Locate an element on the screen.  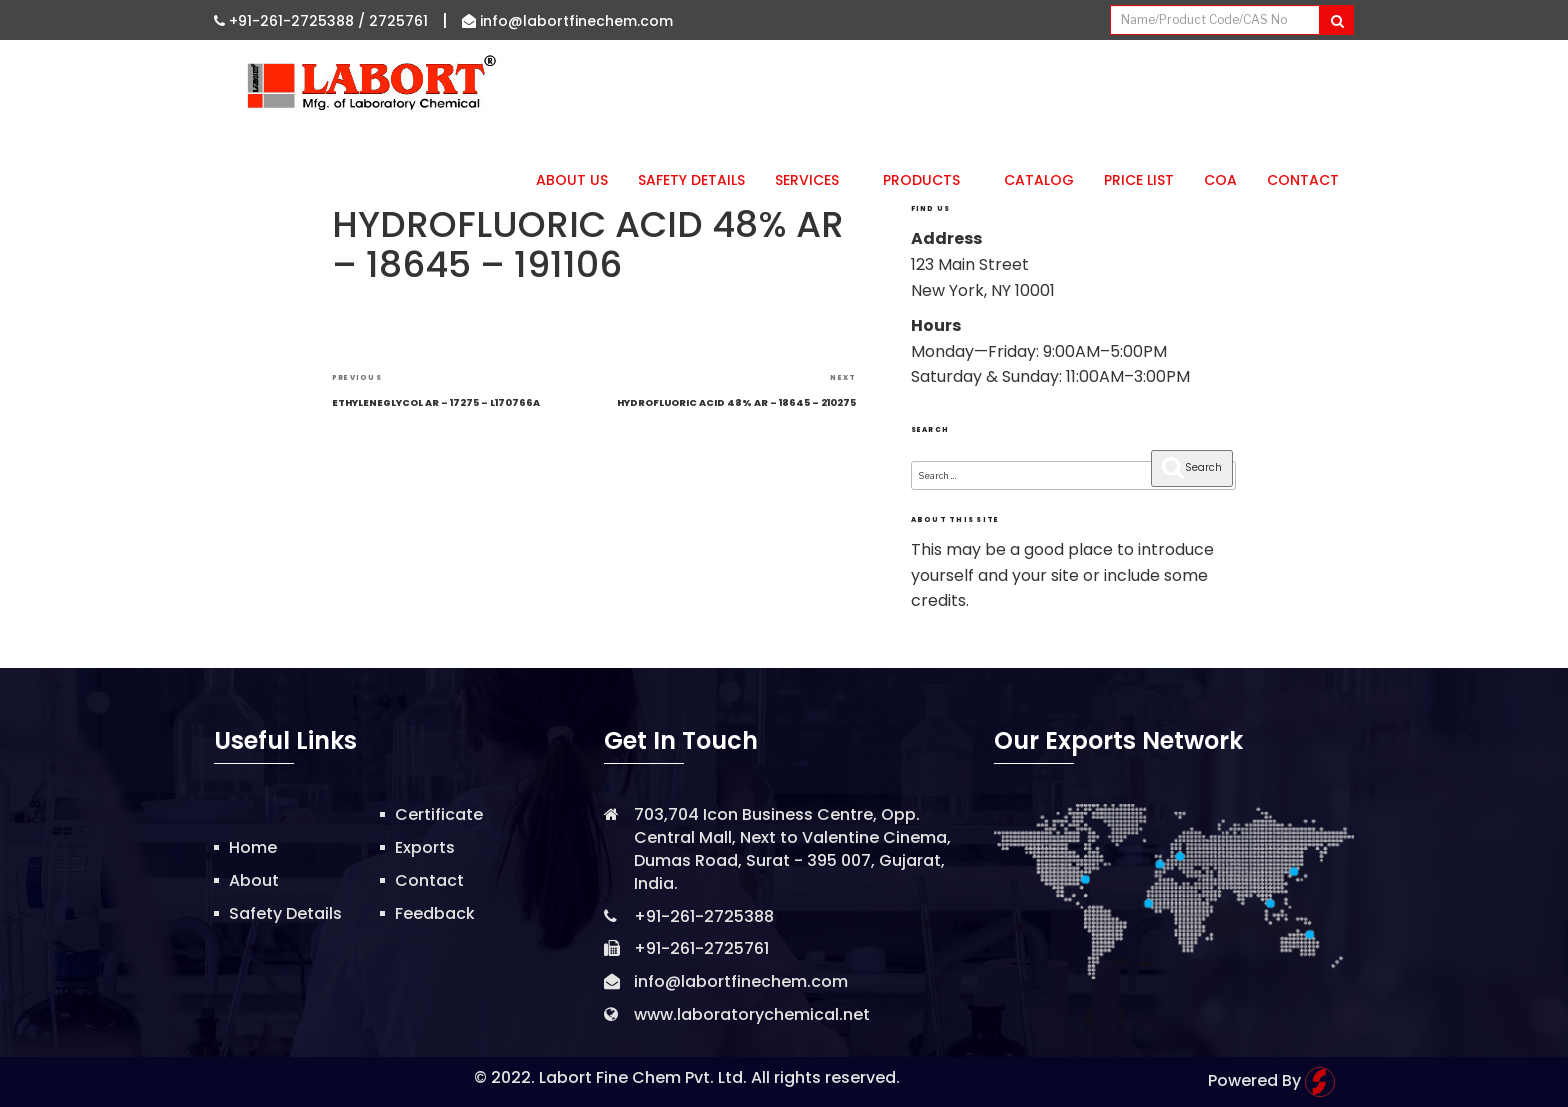
www.laboratorychemical.net is located at coordinates (752, 1014).